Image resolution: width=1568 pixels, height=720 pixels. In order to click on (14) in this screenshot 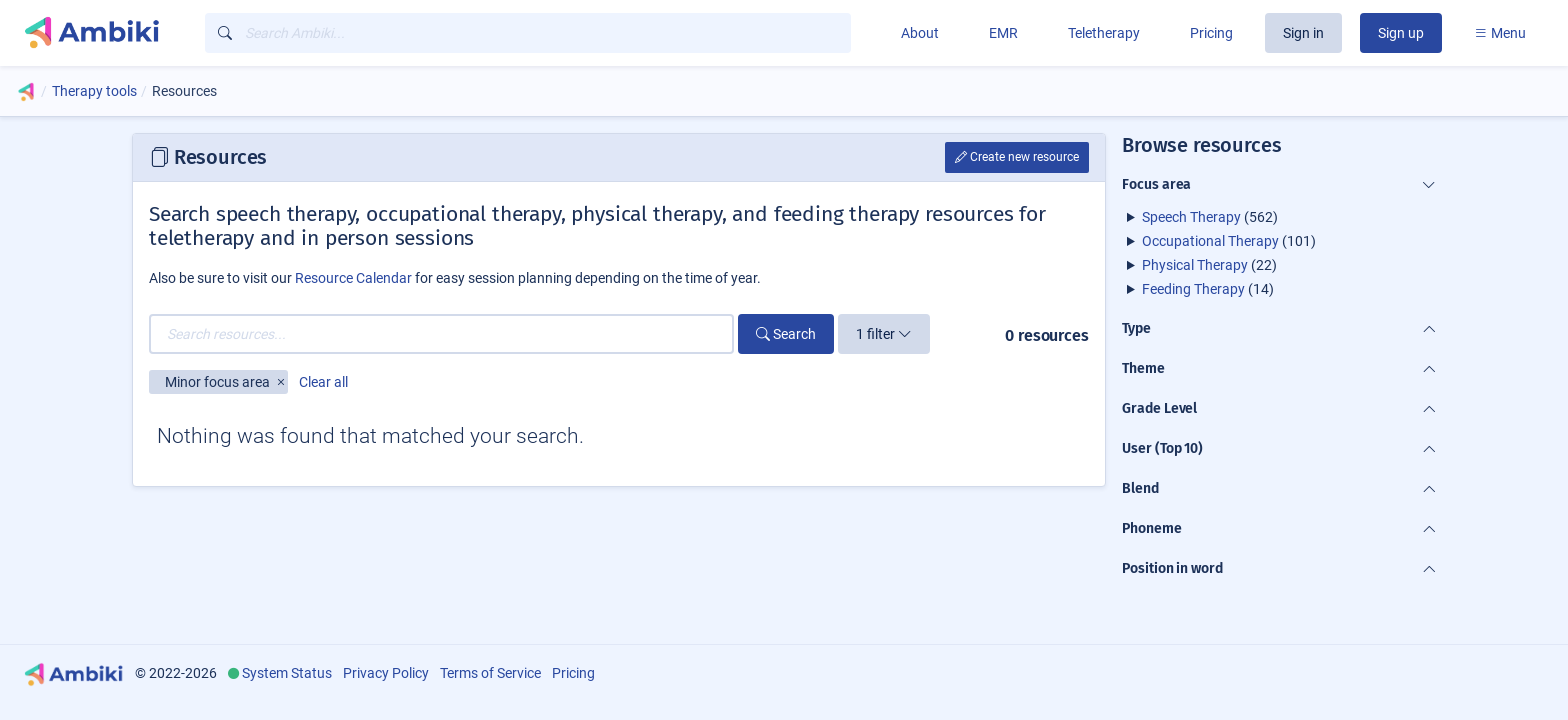, I will do `click(1208, 289)`.